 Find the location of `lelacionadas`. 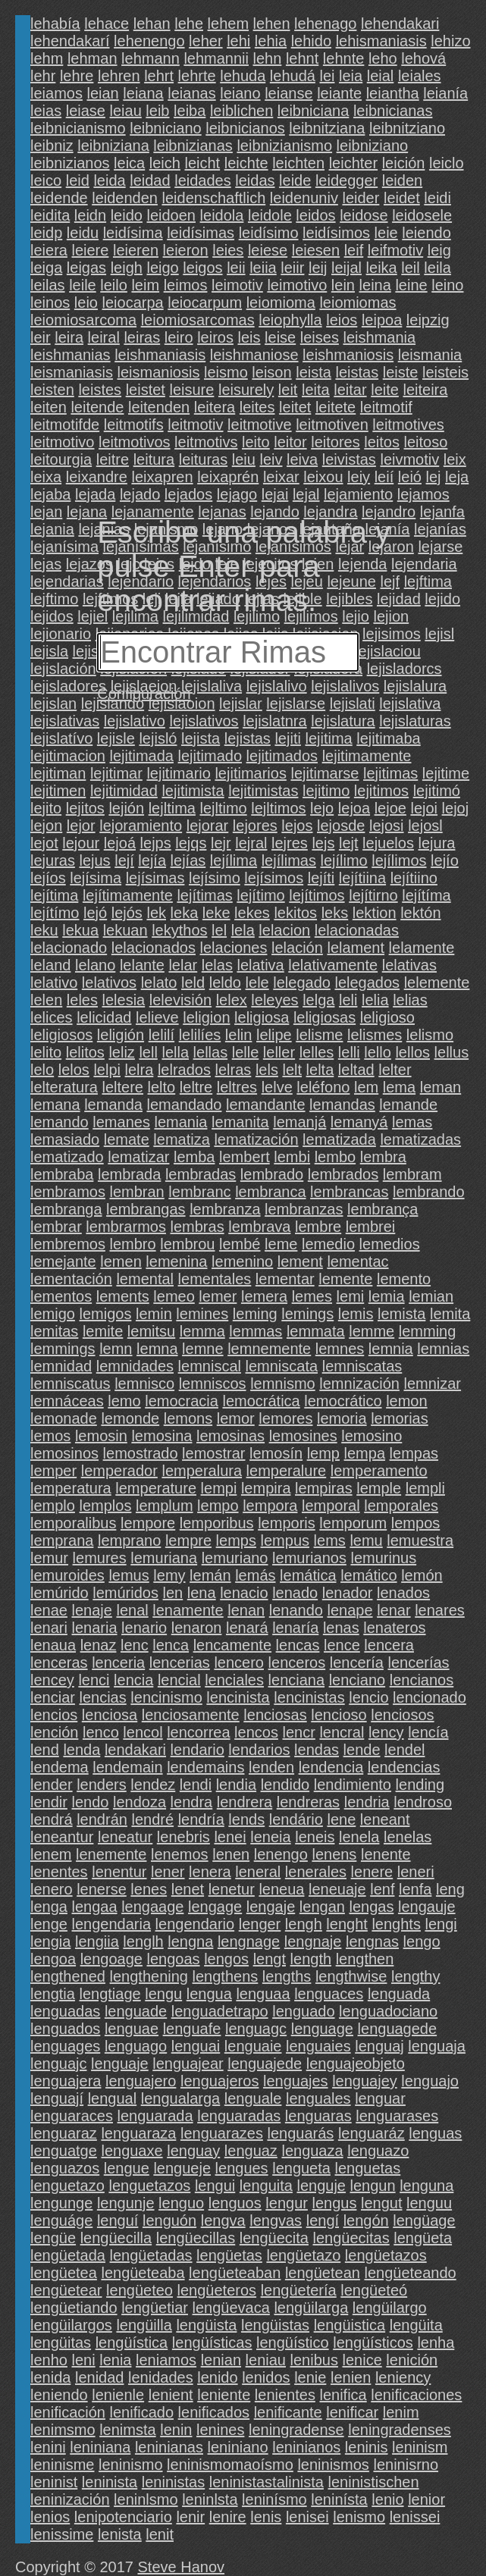

lelacionadas is located at coordinates (357, 930).